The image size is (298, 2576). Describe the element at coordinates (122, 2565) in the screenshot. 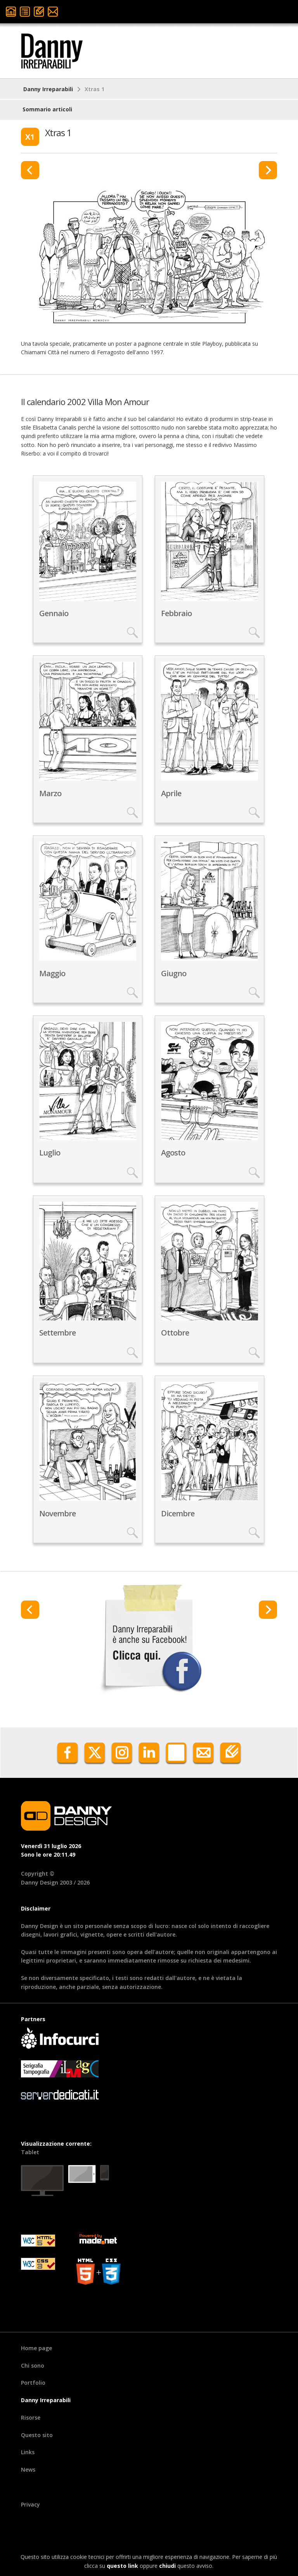

I see `questo link` at that location.